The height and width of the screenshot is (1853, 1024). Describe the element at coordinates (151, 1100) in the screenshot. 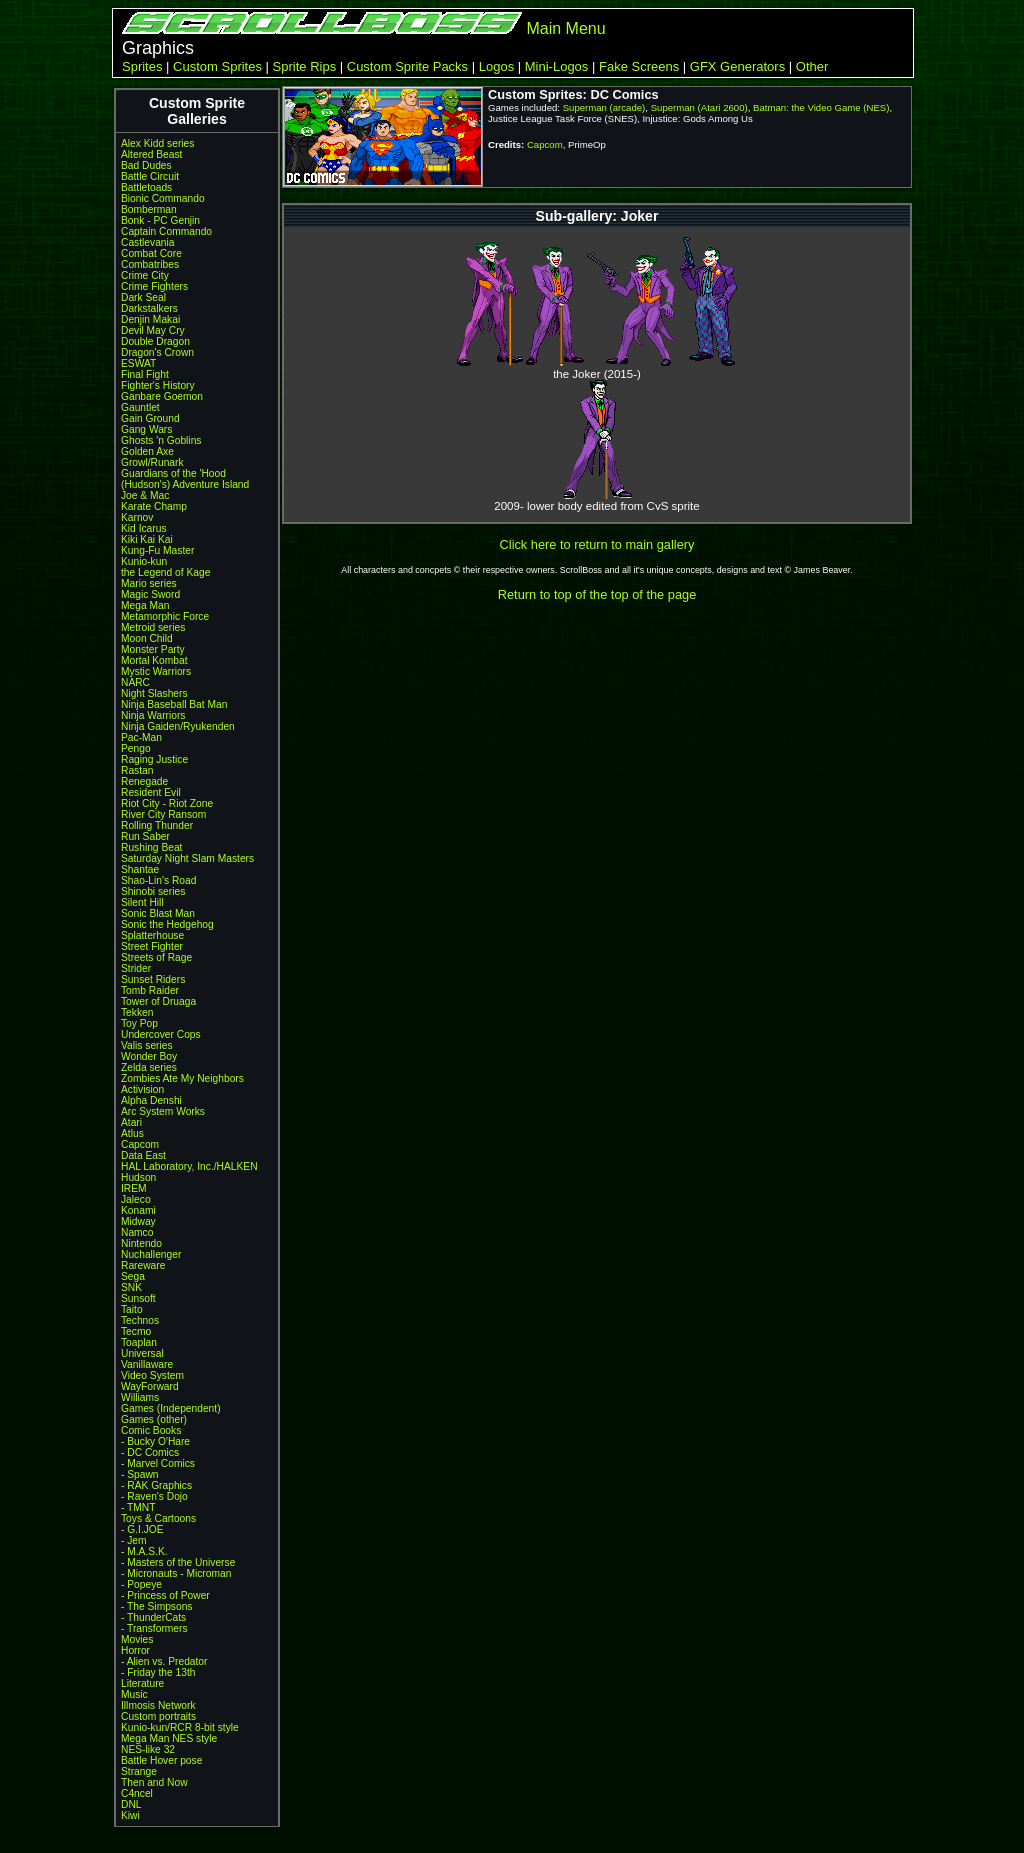

I see `Alpha Denshi` at that location.